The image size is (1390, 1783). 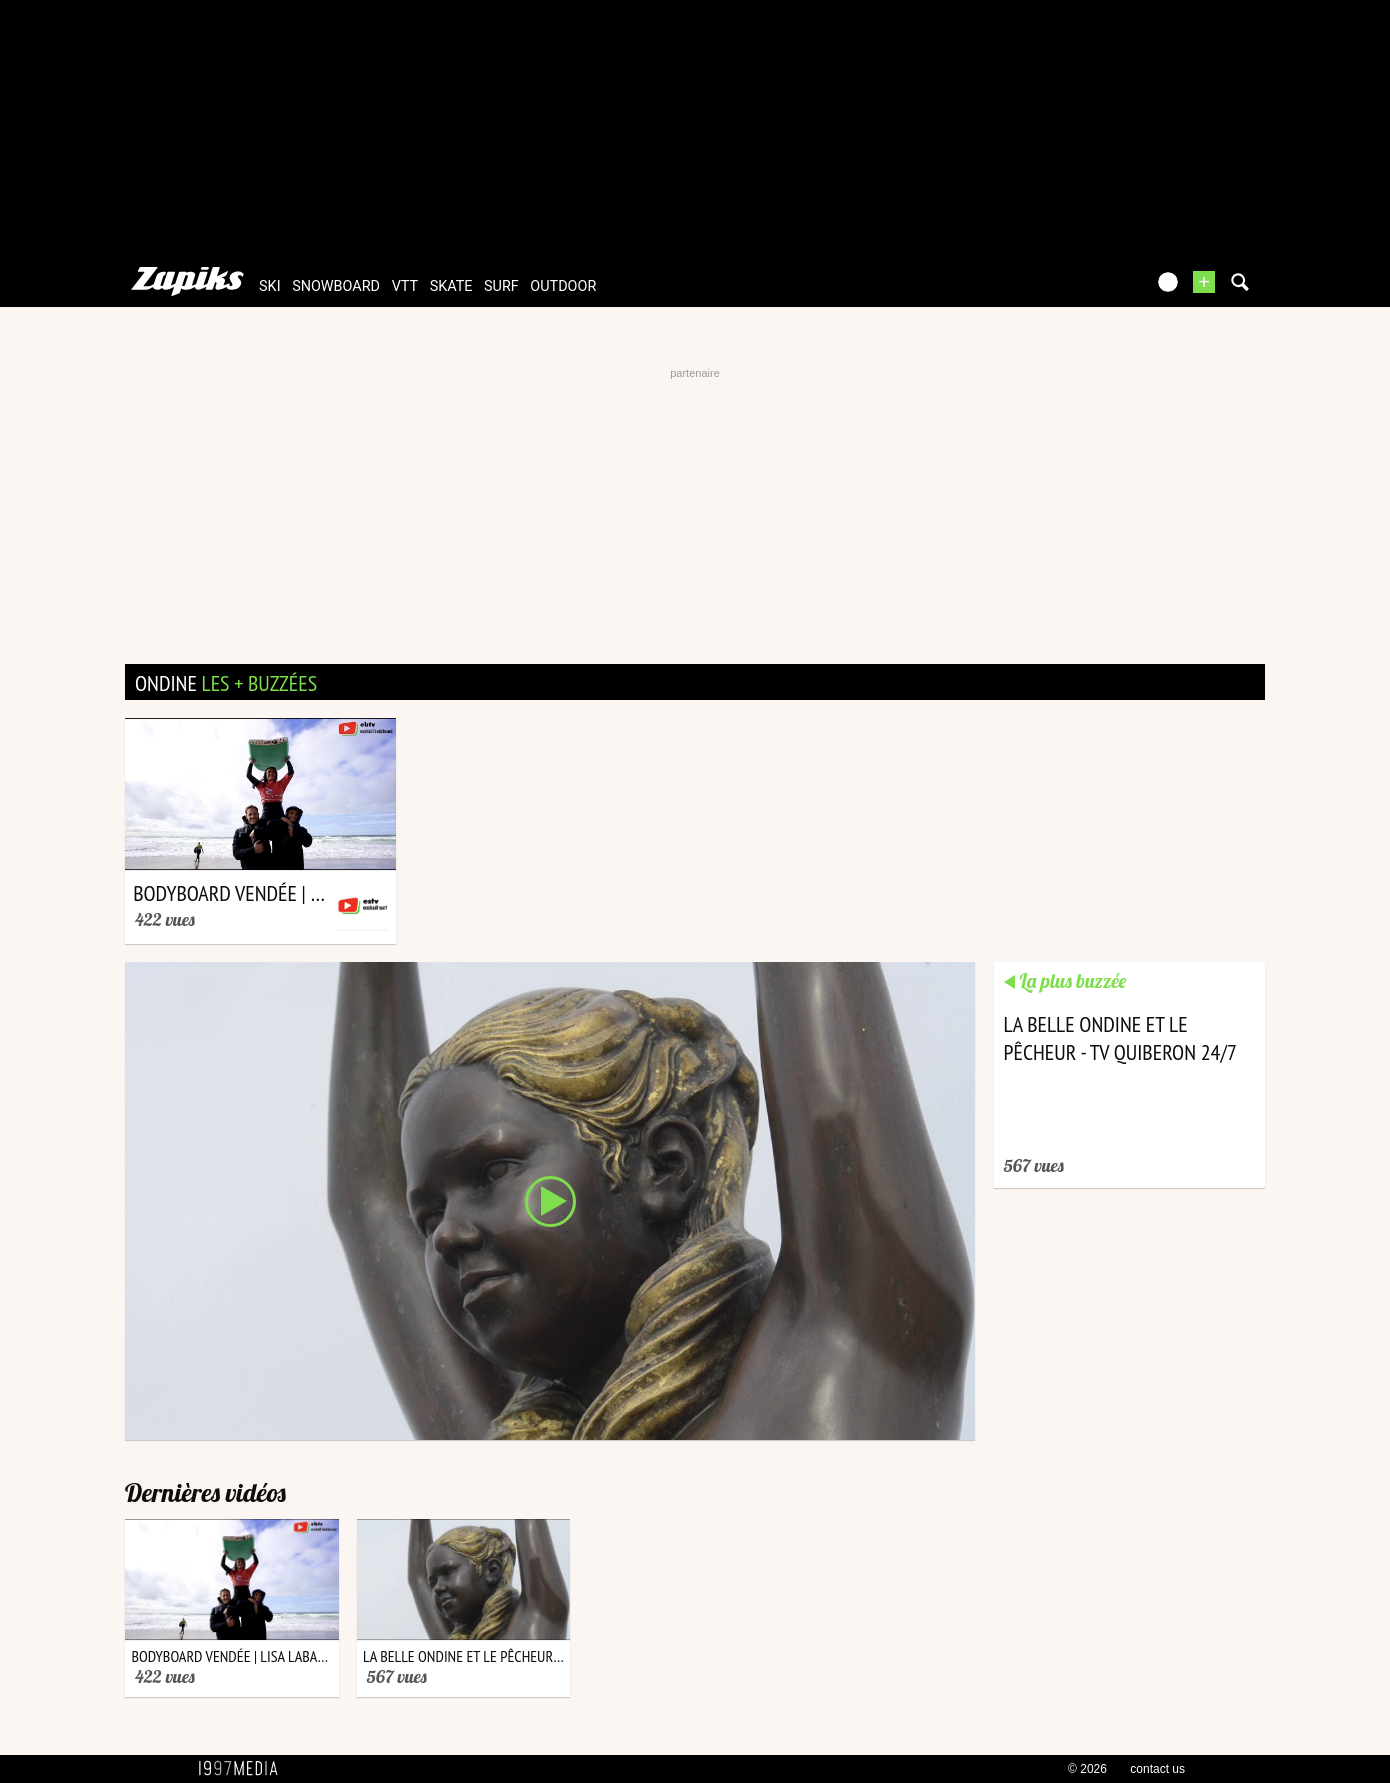 I want to click on ondine, so click(x=226, y=683).